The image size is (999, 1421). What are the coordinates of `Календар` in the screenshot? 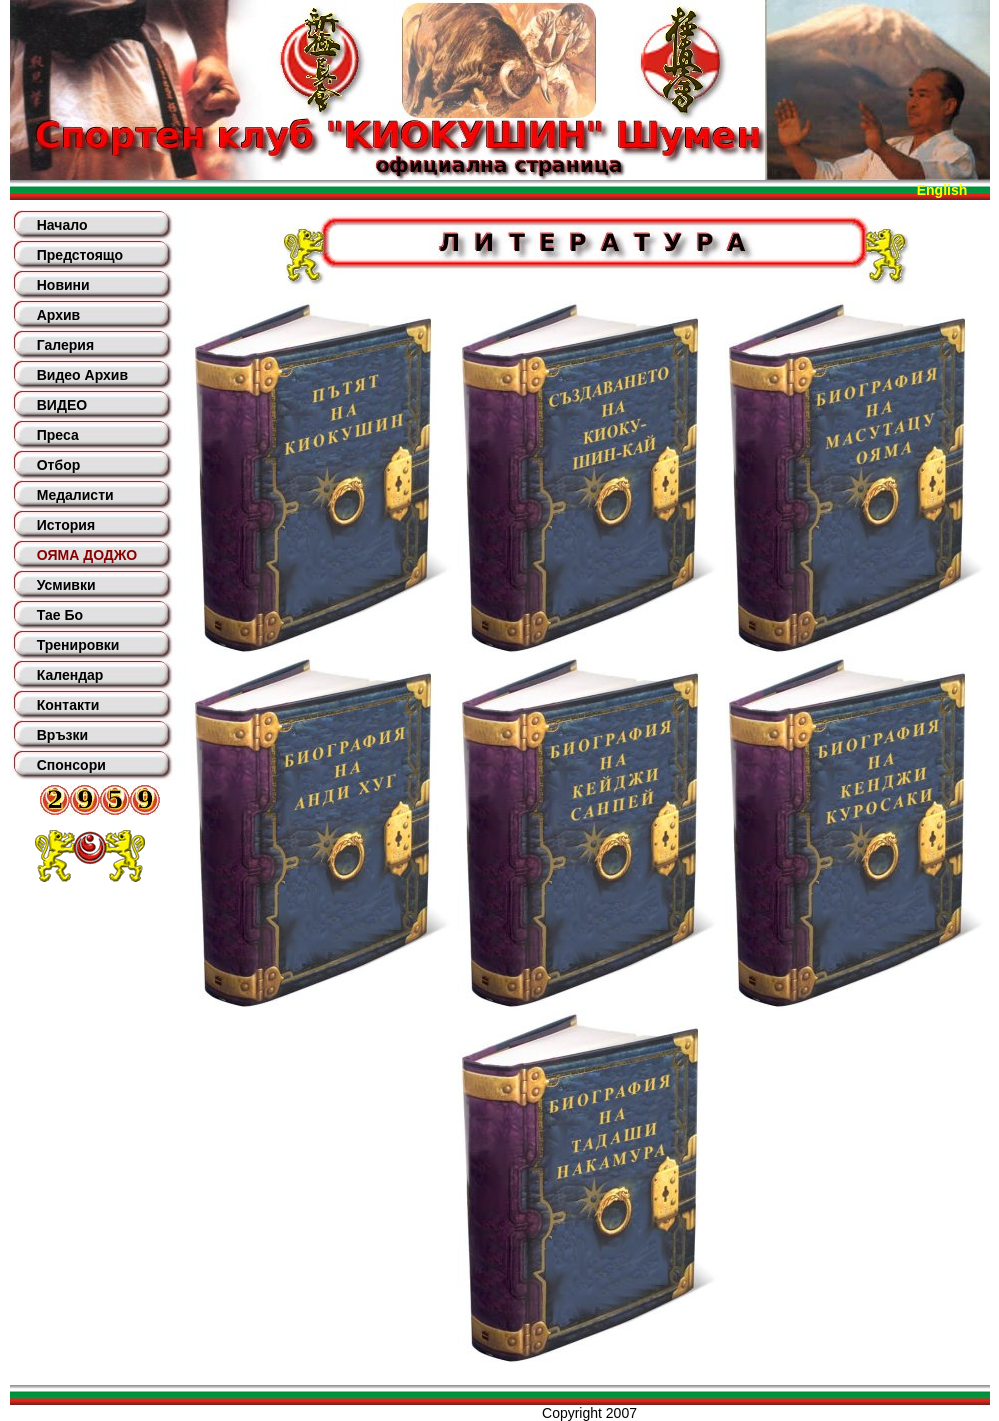 It's located at (70, 675).